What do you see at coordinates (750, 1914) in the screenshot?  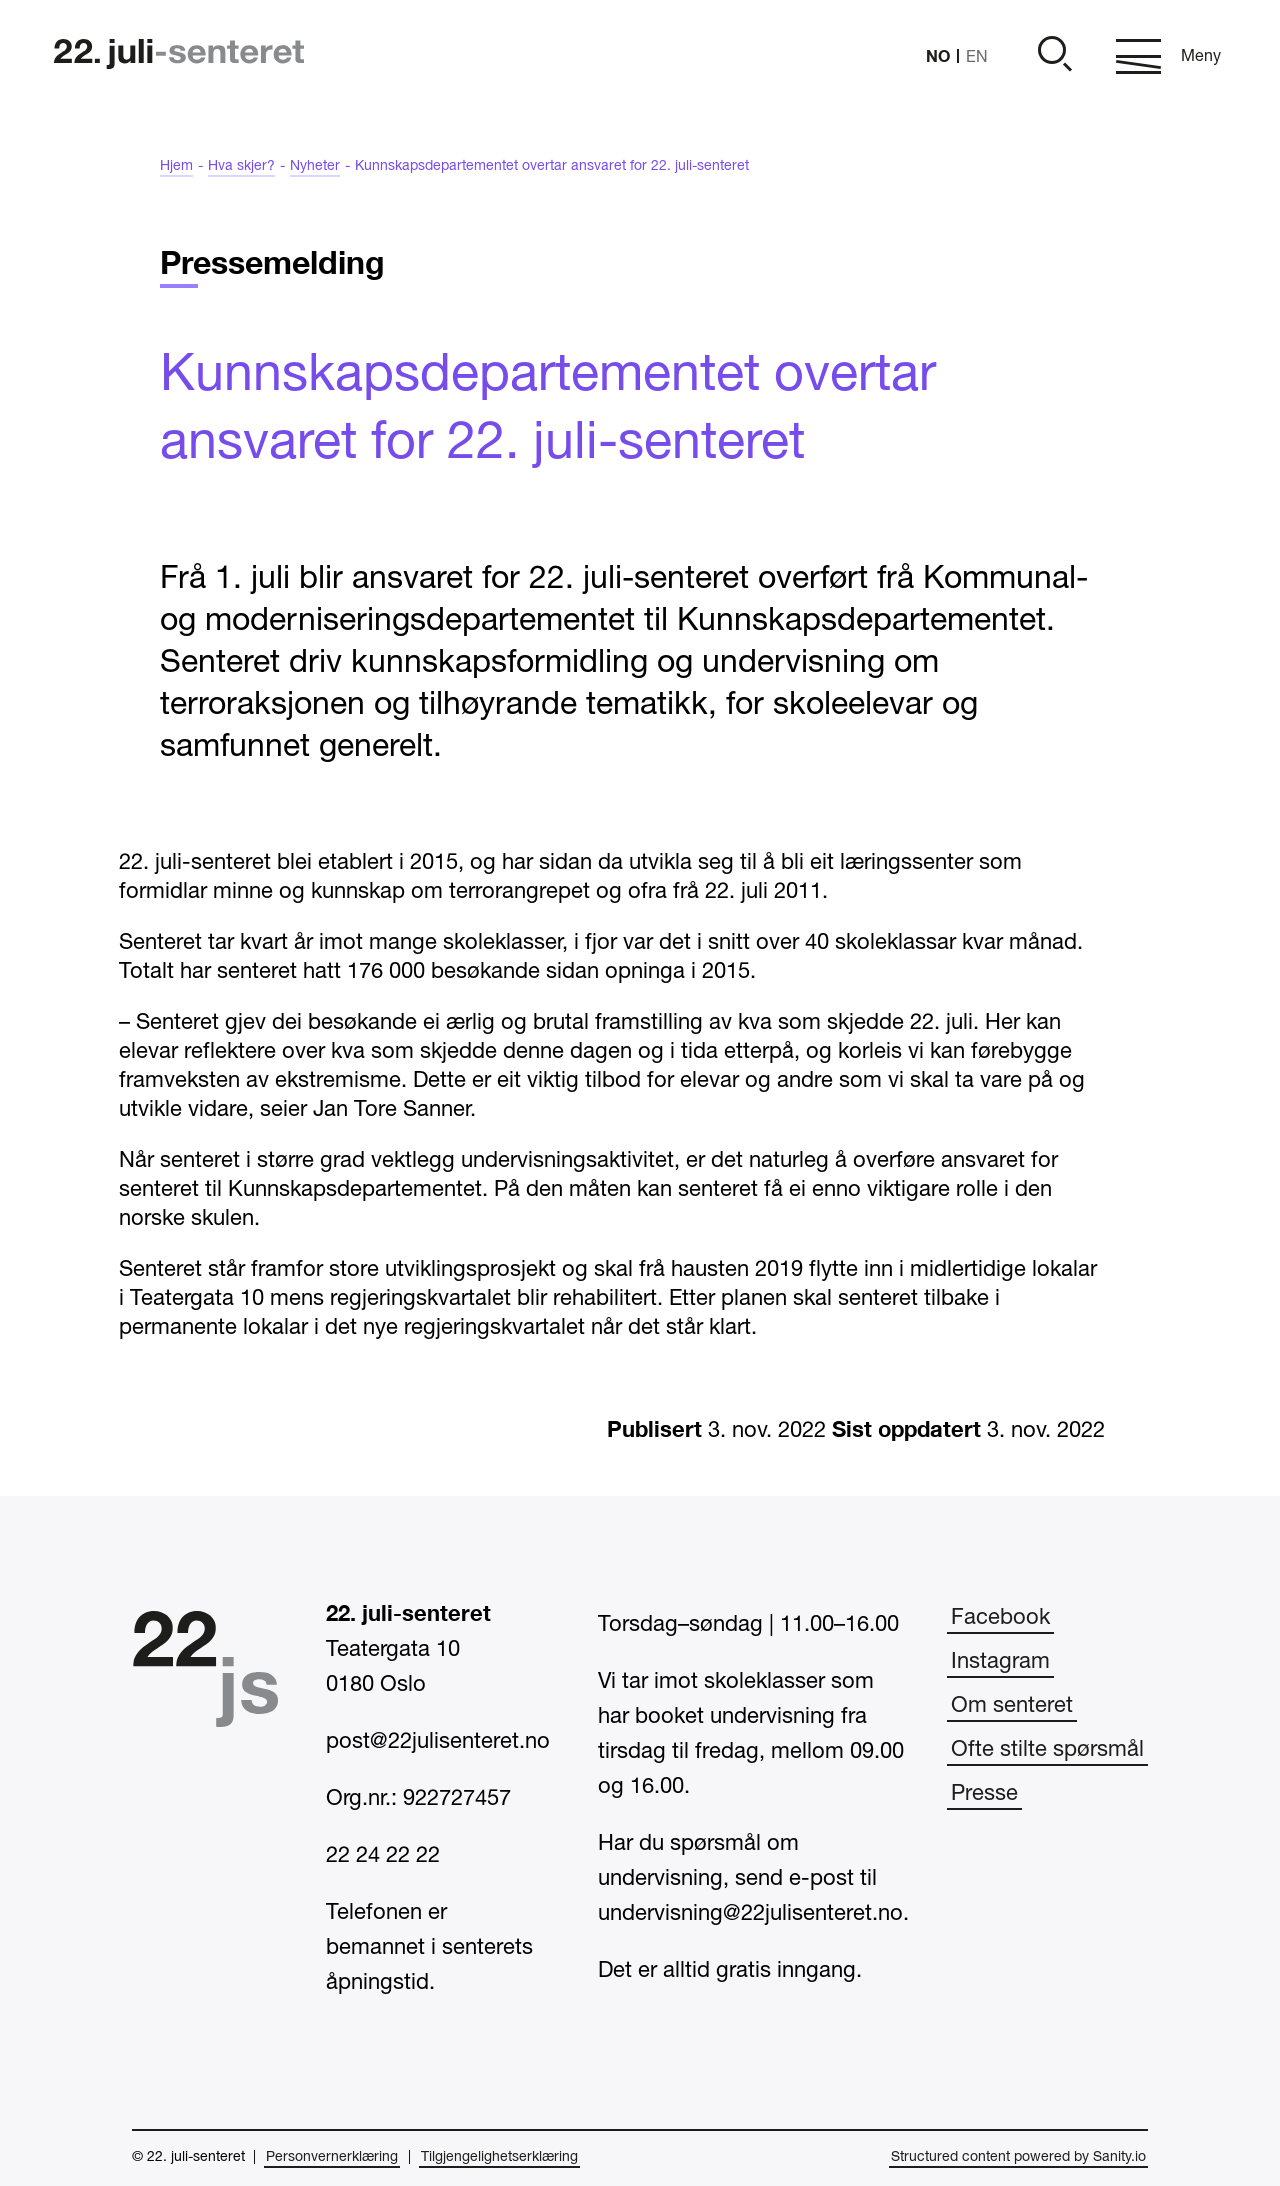 I see `undervisning@22julisenteret.no` at bounding box center [750, 1914].